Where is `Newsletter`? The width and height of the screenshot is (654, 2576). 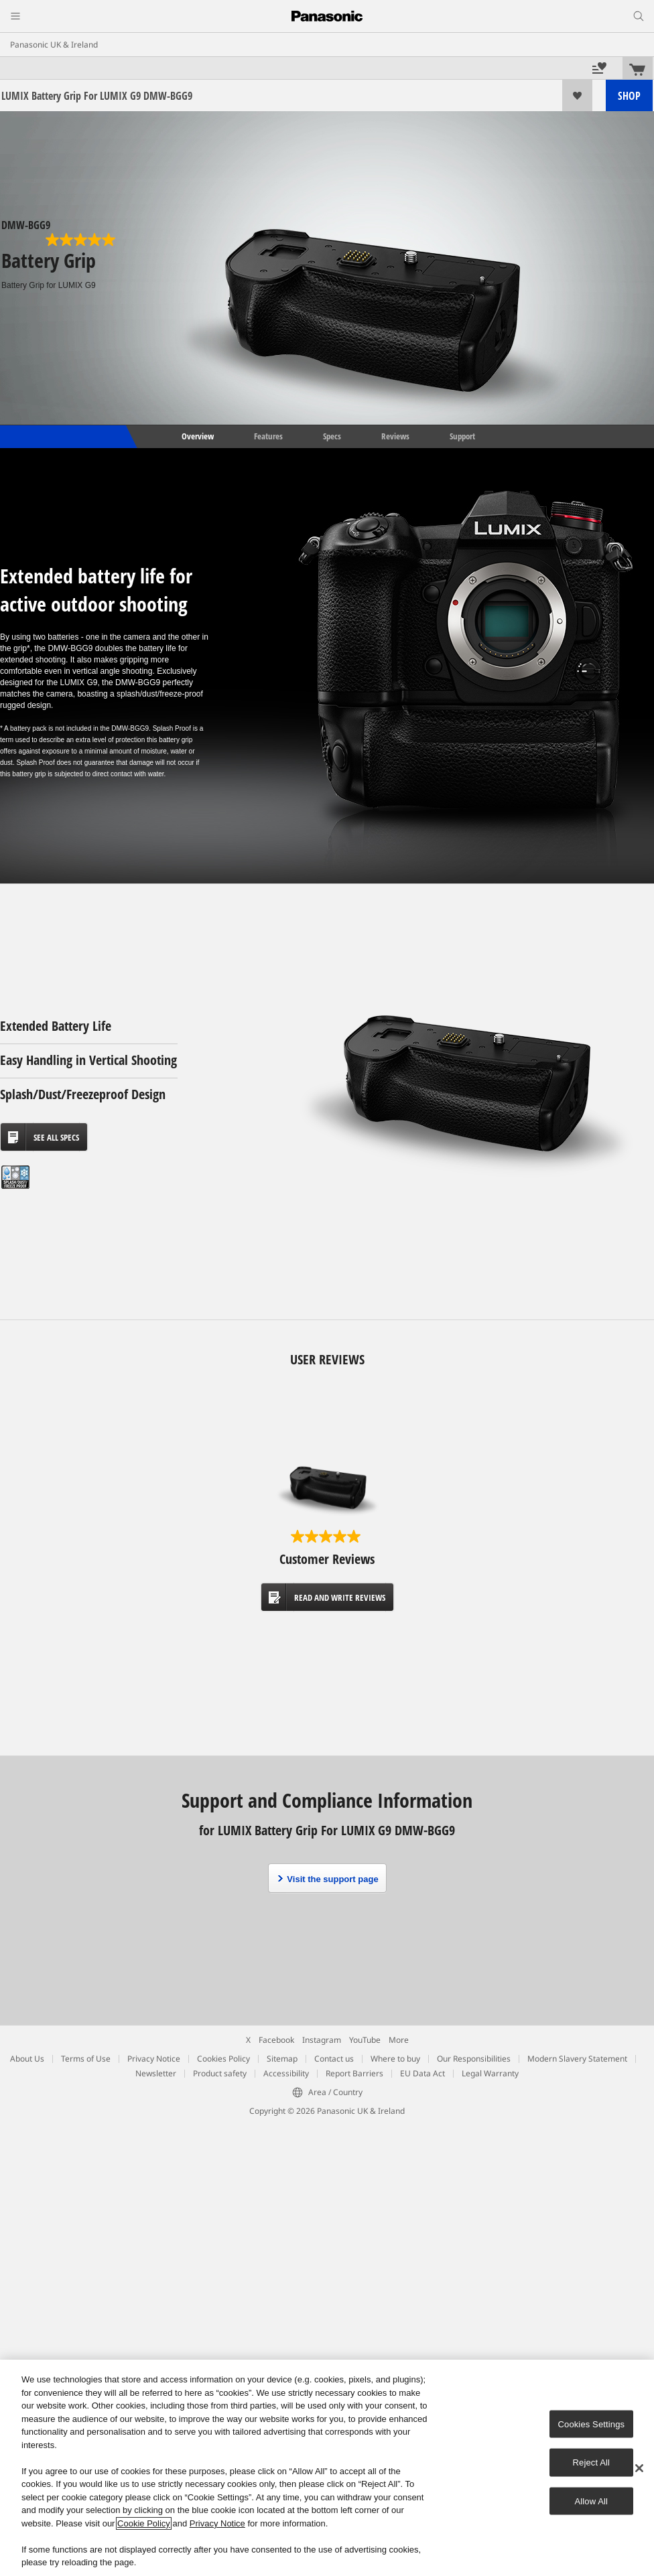 Newsletter is located at coordinates (155, 2073).